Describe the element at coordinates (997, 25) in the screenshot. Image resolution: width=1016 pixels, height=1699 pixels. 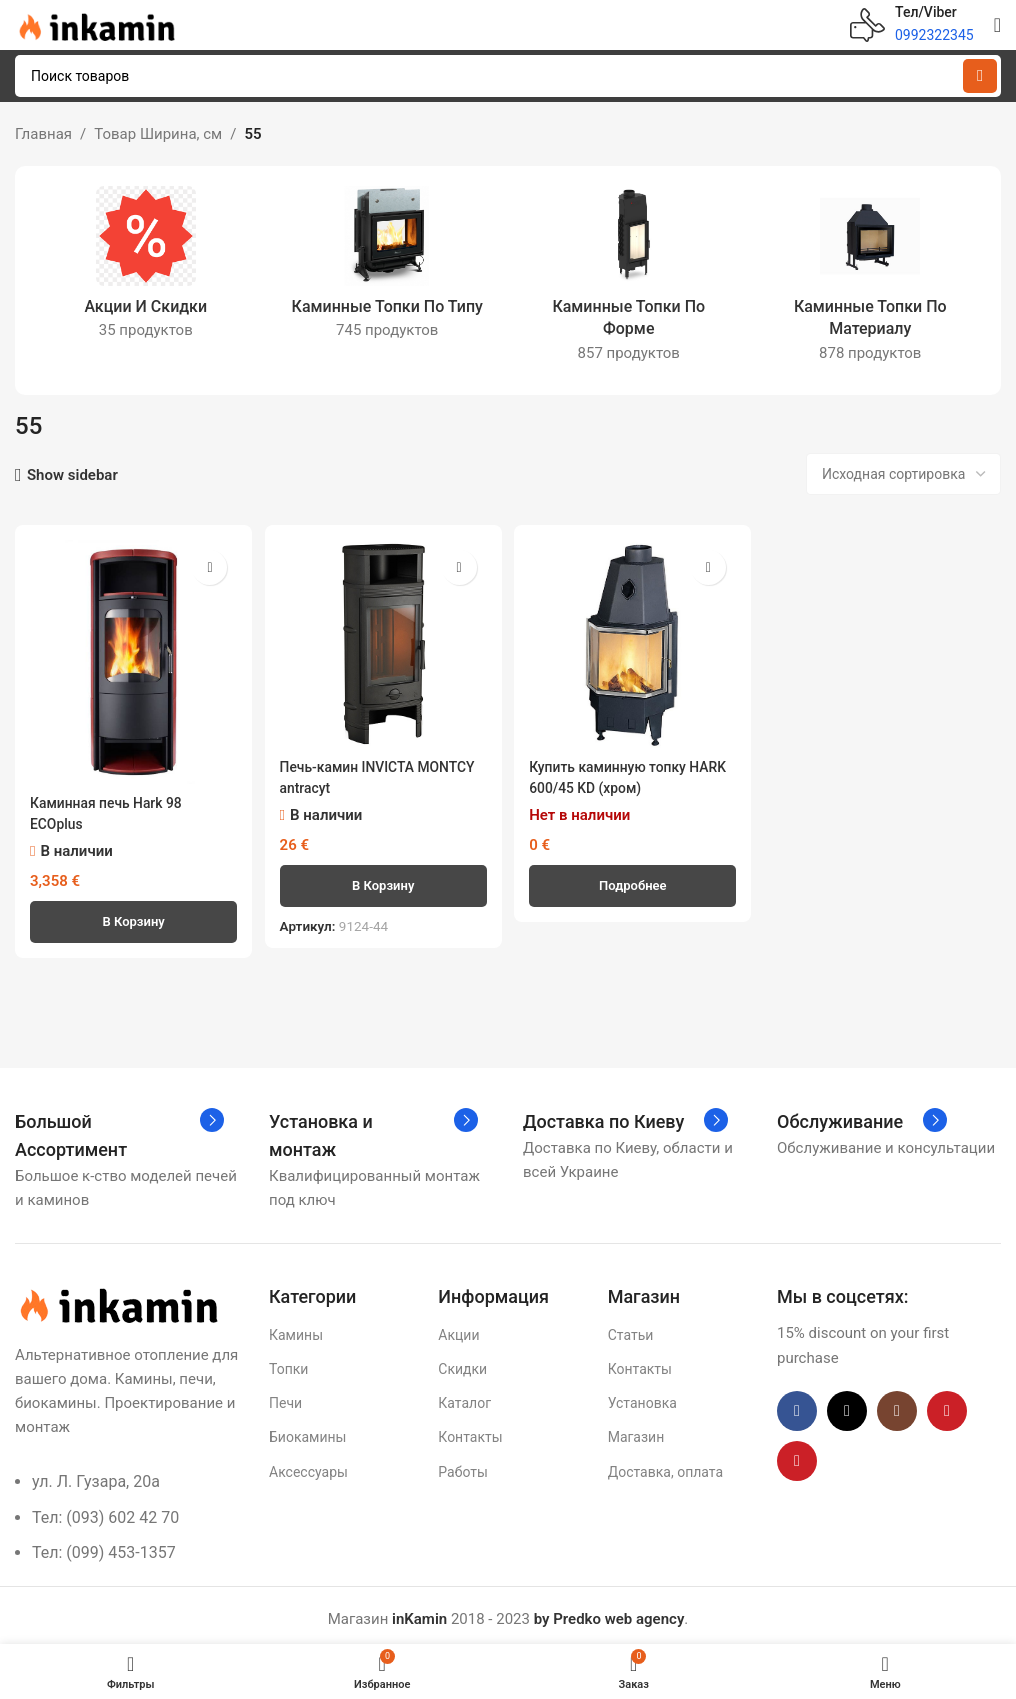
I see `[Open mobile menu]` at that location.